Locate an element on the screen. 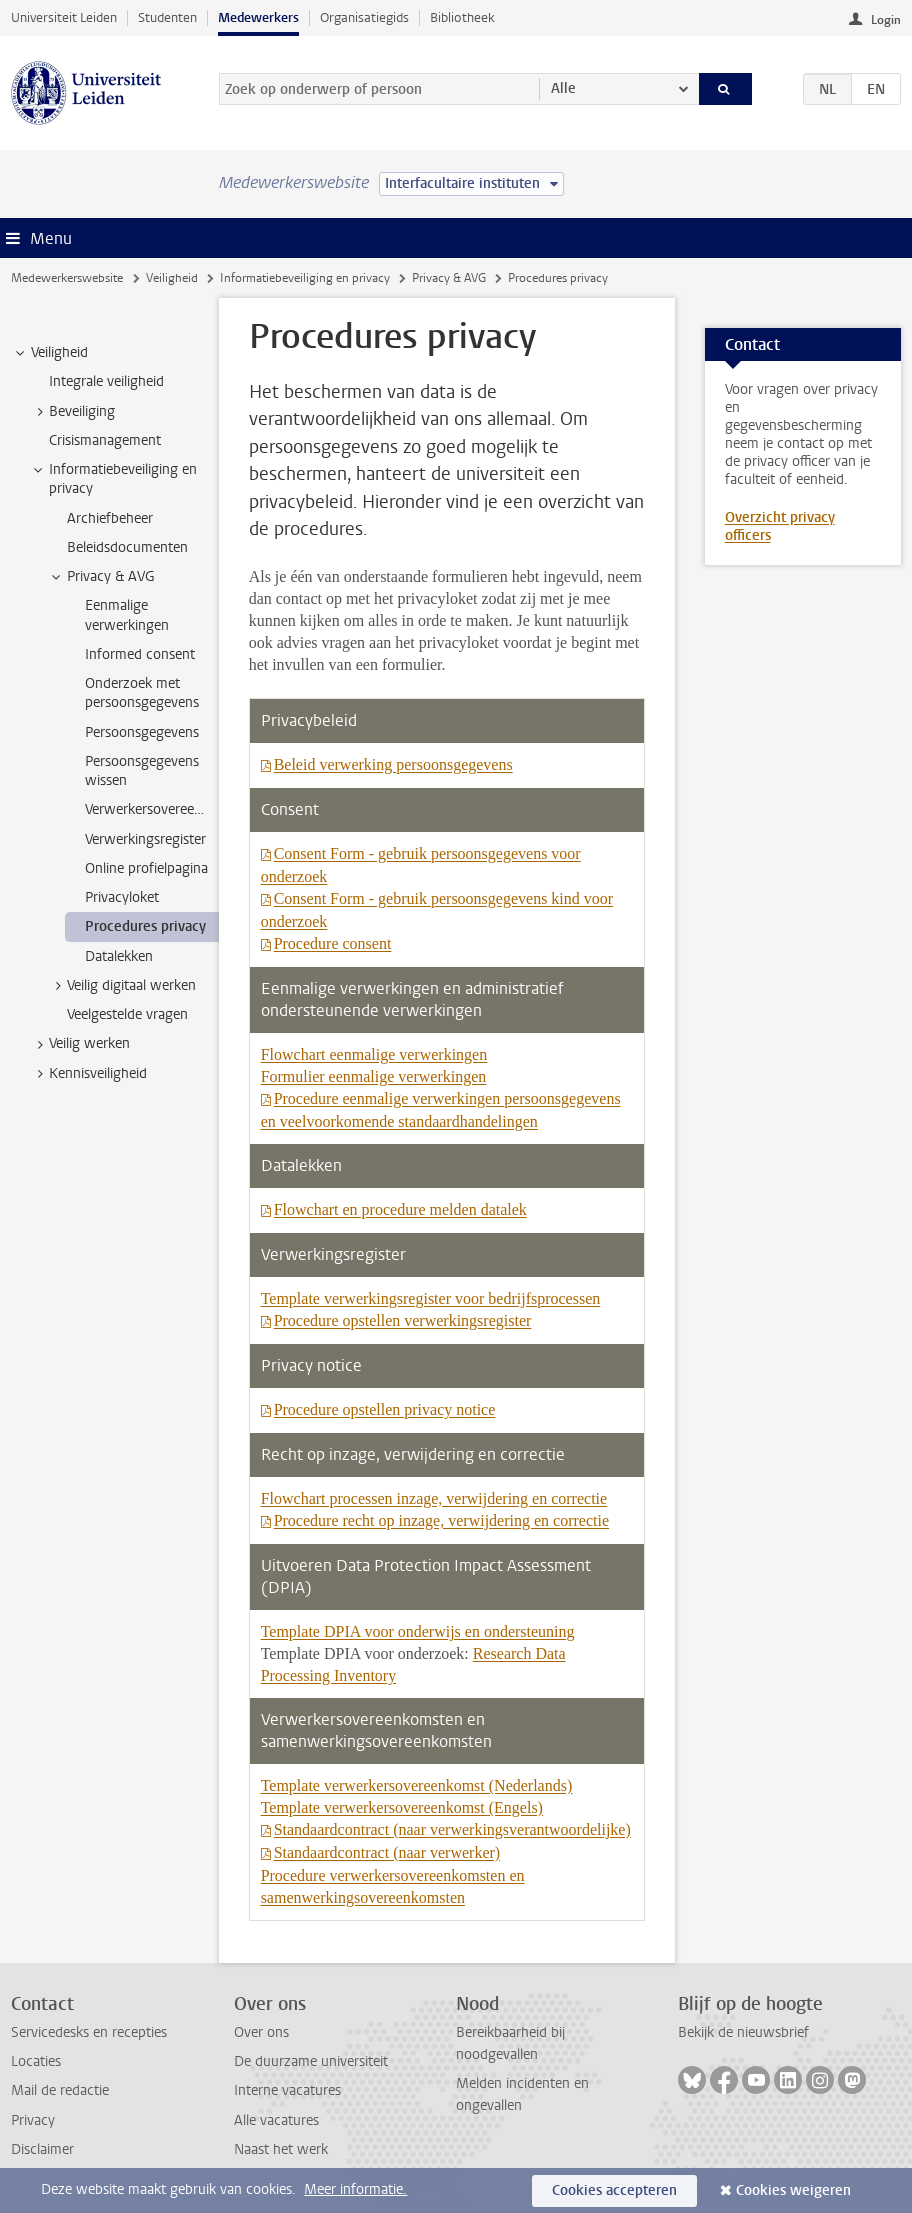 This screenshot has width=912, height=2213. Beleidsdocumenten [treeitem] is located at coordinates (127, 547).